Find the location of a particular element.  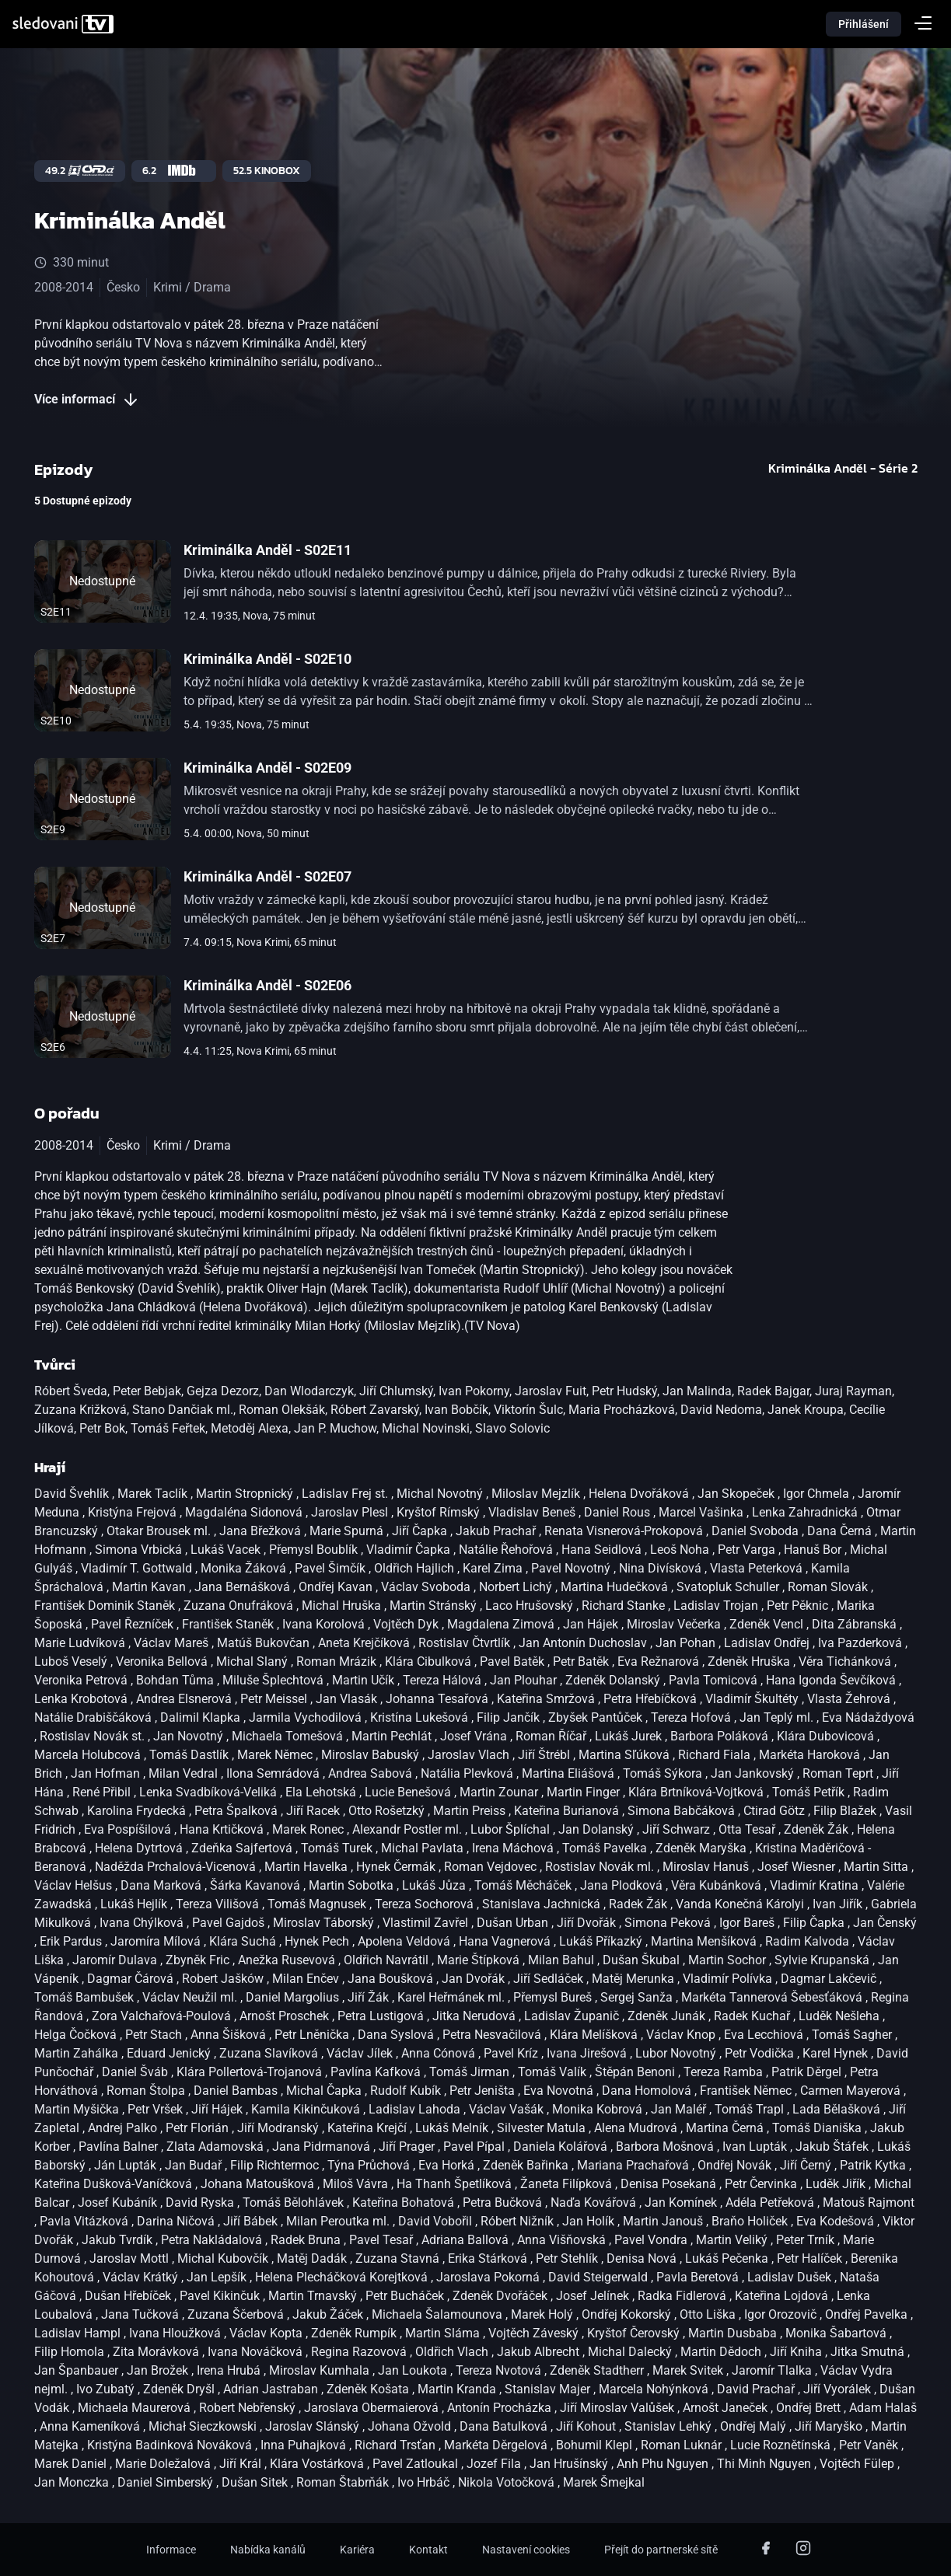

Zdeněk Bařinka is located at coordinates (527, 2165).